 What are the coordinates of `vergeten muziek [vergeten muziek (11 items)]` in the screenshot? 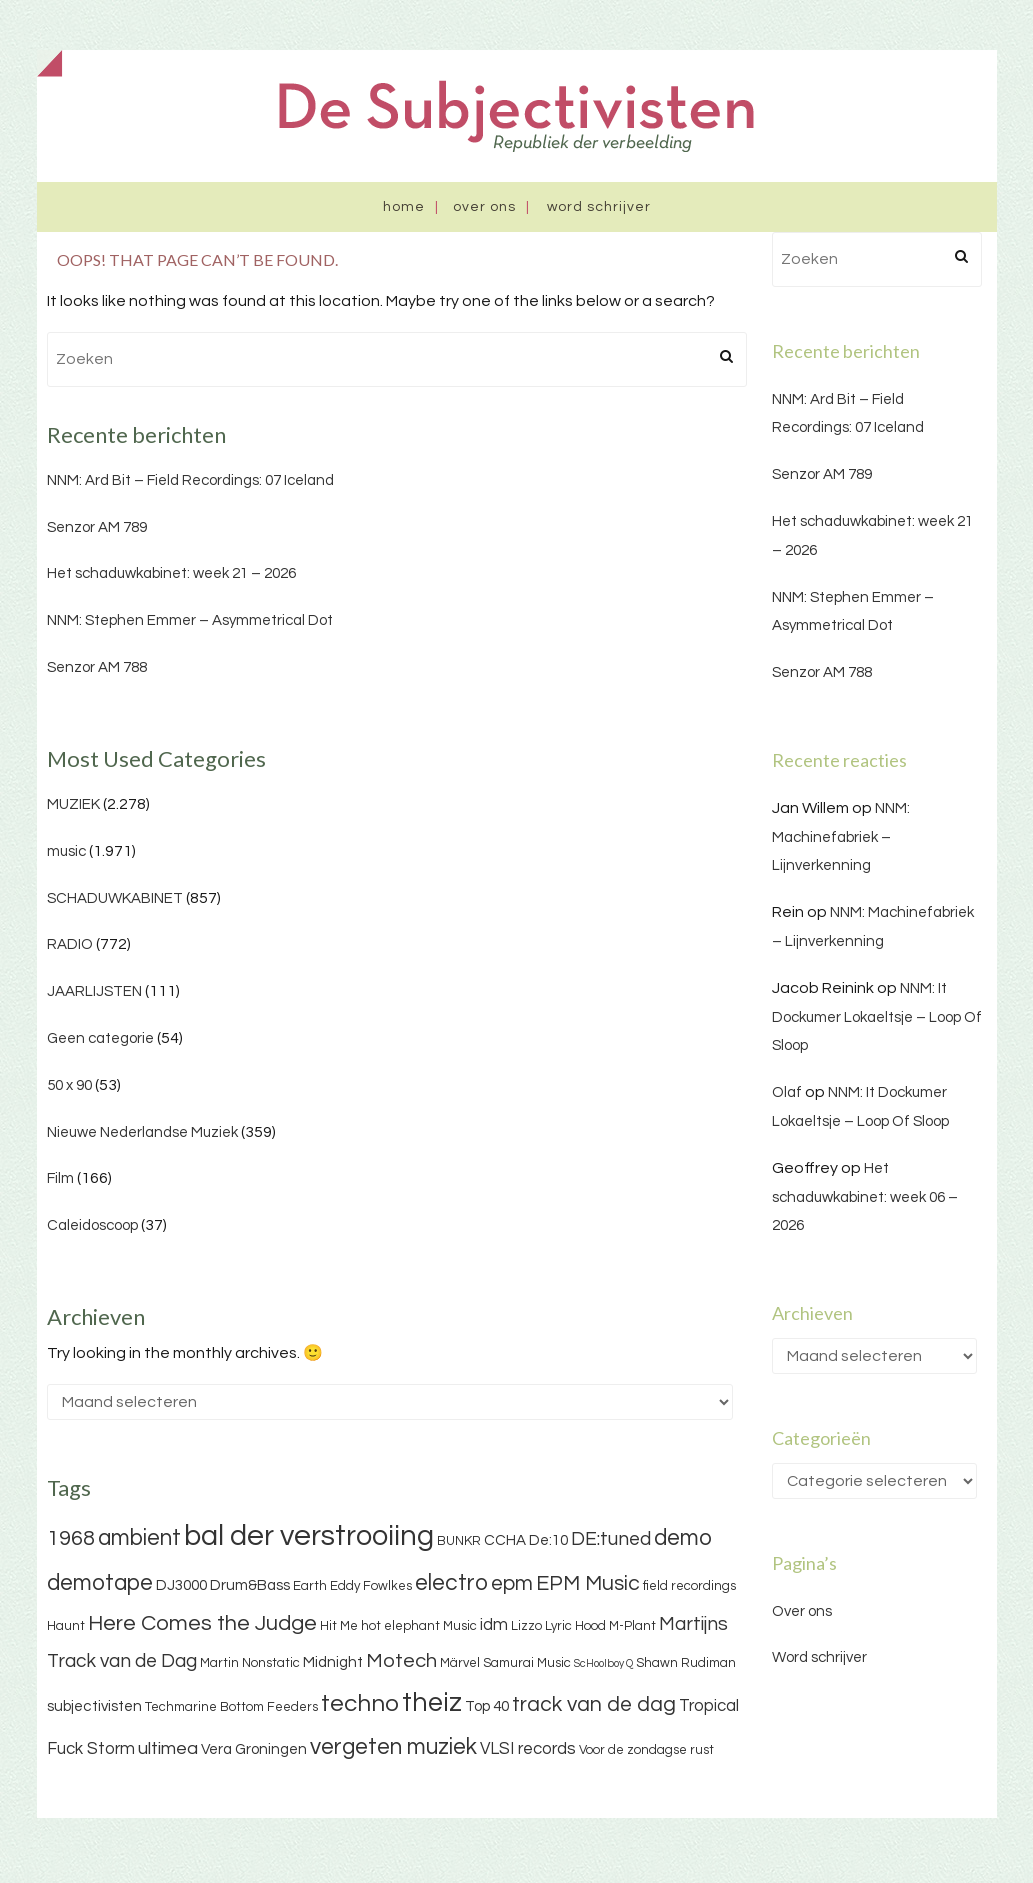 It's located at (393, 1747).